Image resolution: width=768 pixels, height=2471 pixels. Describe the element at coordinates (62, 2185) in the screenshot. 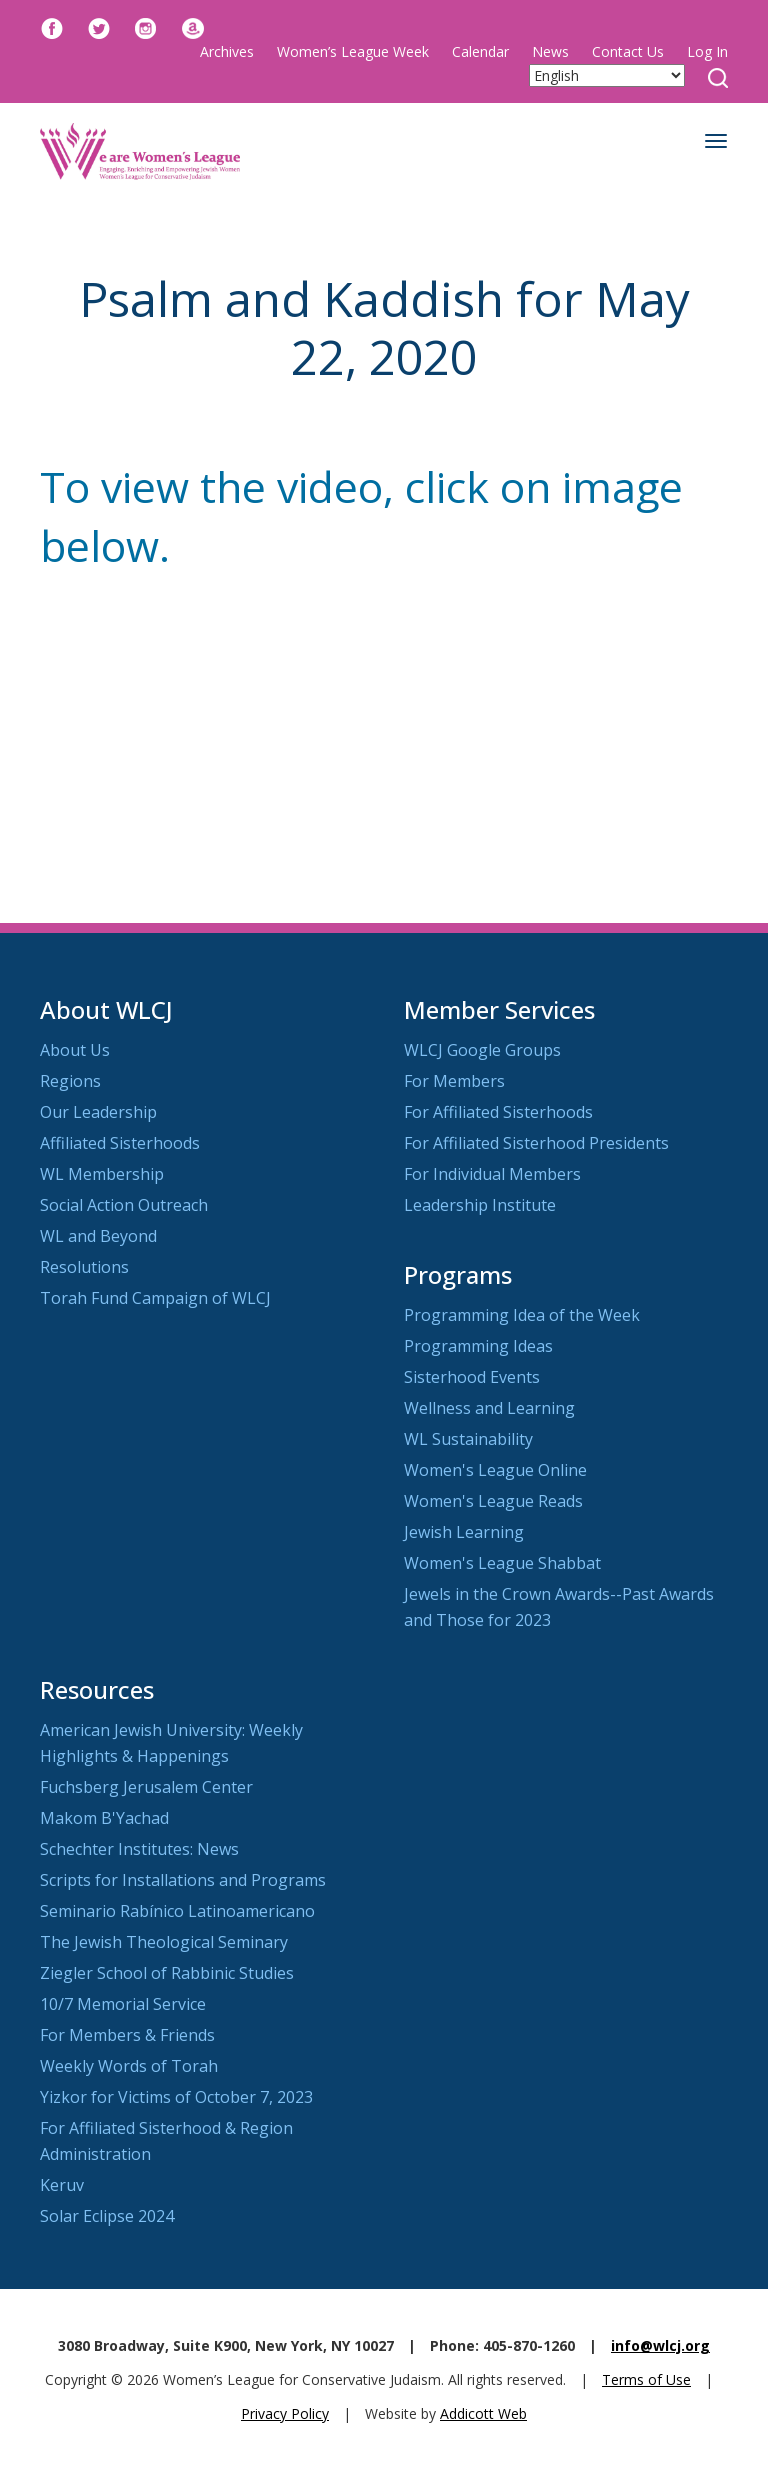

I see `Keruv` at that location.